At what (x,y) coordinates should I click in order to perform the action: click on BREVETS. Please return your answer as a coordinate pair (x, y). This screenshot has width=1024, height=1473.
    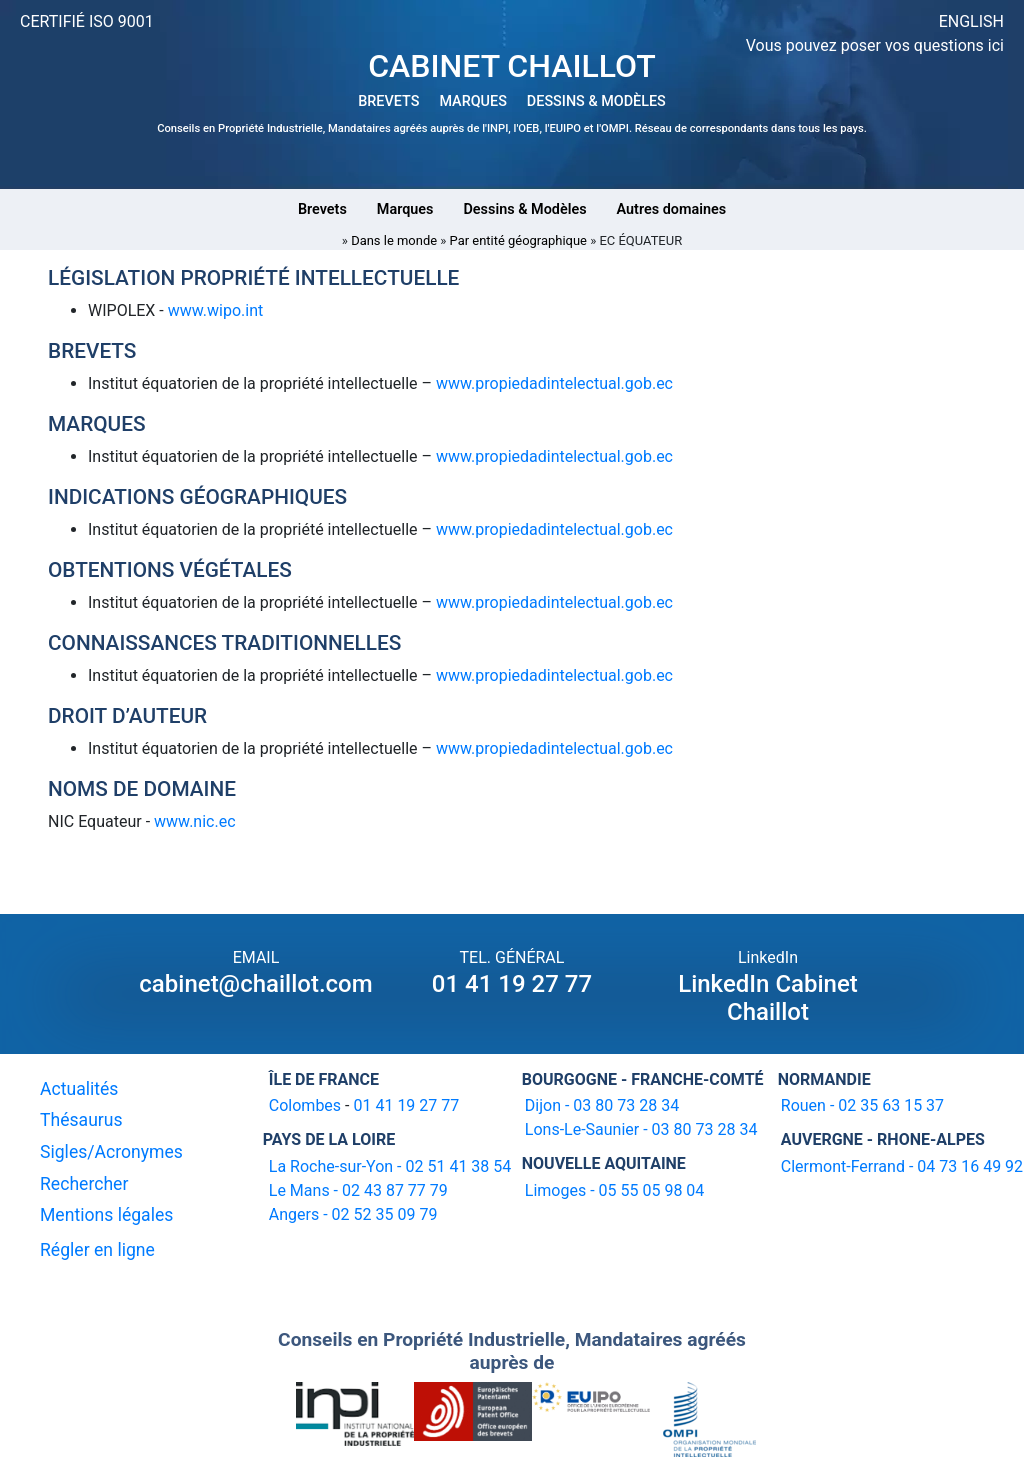
    Looking at the image, I should click on (388, 101).